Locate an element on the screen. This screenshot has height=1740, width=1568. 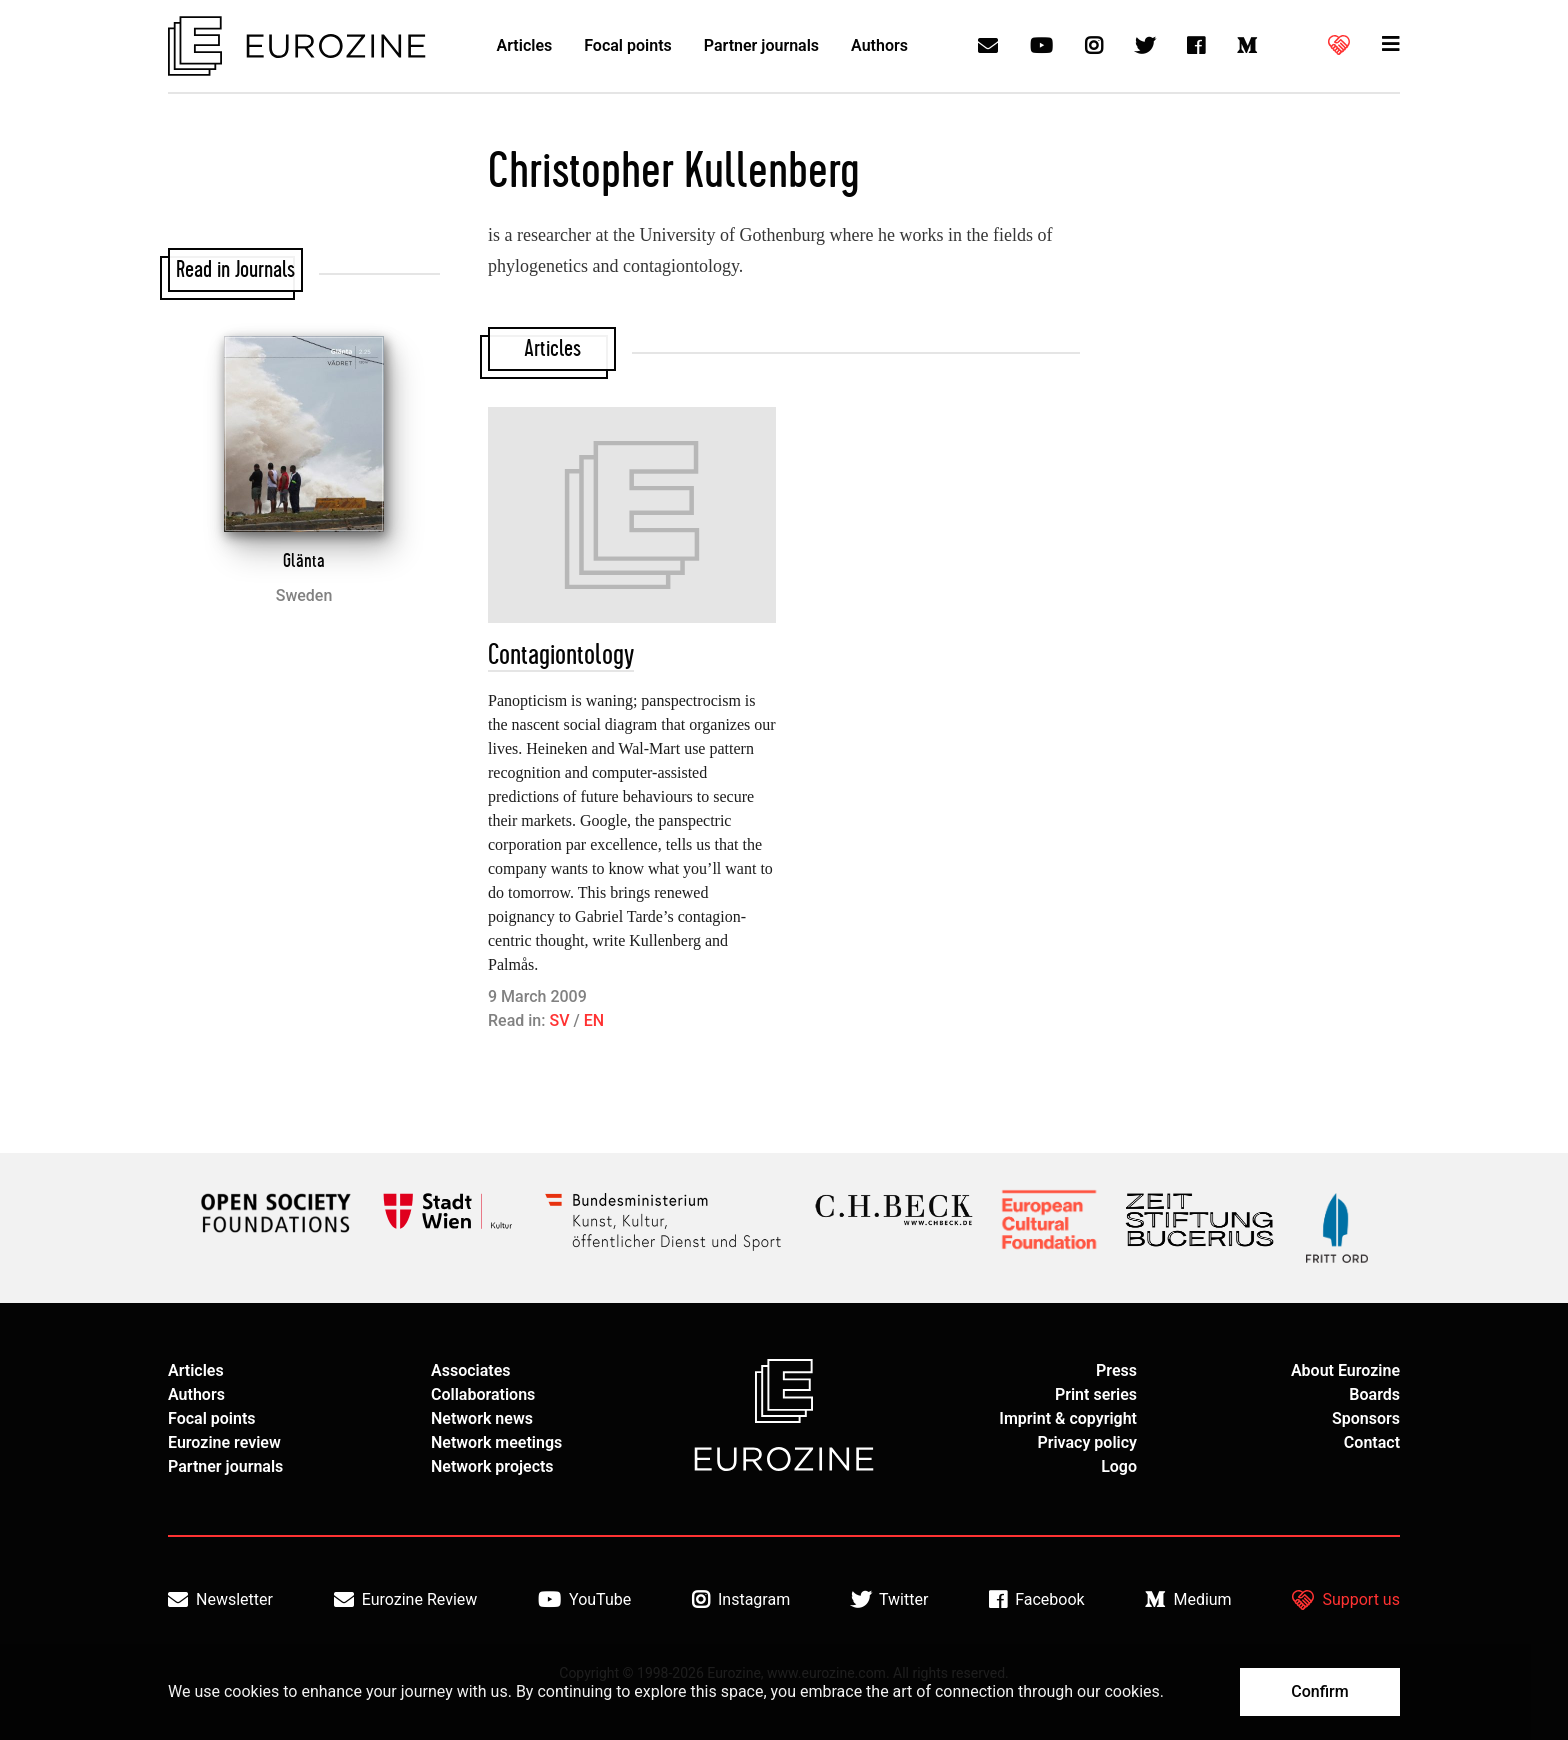
Collaborations is located at coordinates (483, 1394).